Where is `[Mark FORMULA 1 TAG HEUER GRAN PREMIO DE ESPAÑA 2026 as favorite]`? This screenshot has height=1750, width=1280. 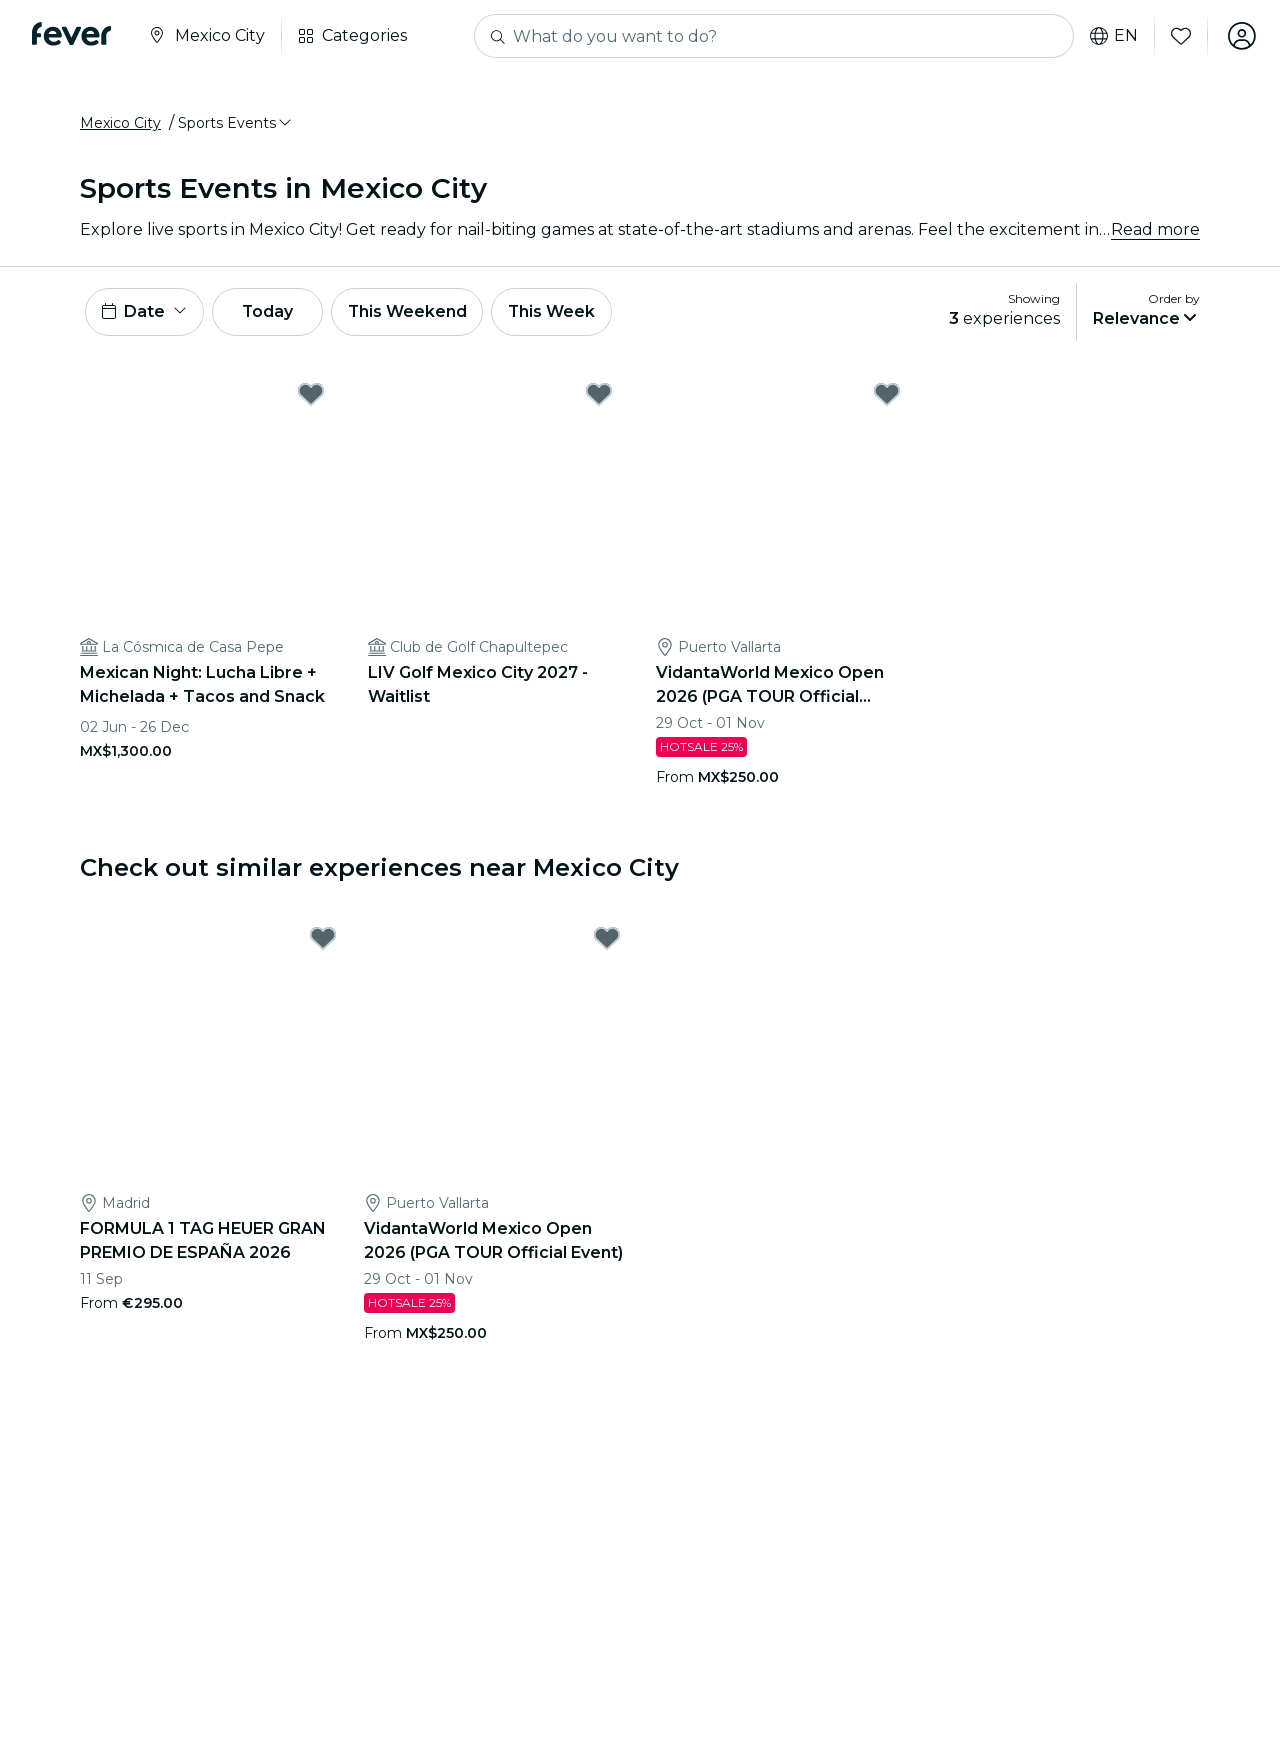 [Mark FORMULA 1 TAG HEUER GRAN PREMIO DE ESPAÑA 2026 as favorite] is located at coordinates (323, 938).